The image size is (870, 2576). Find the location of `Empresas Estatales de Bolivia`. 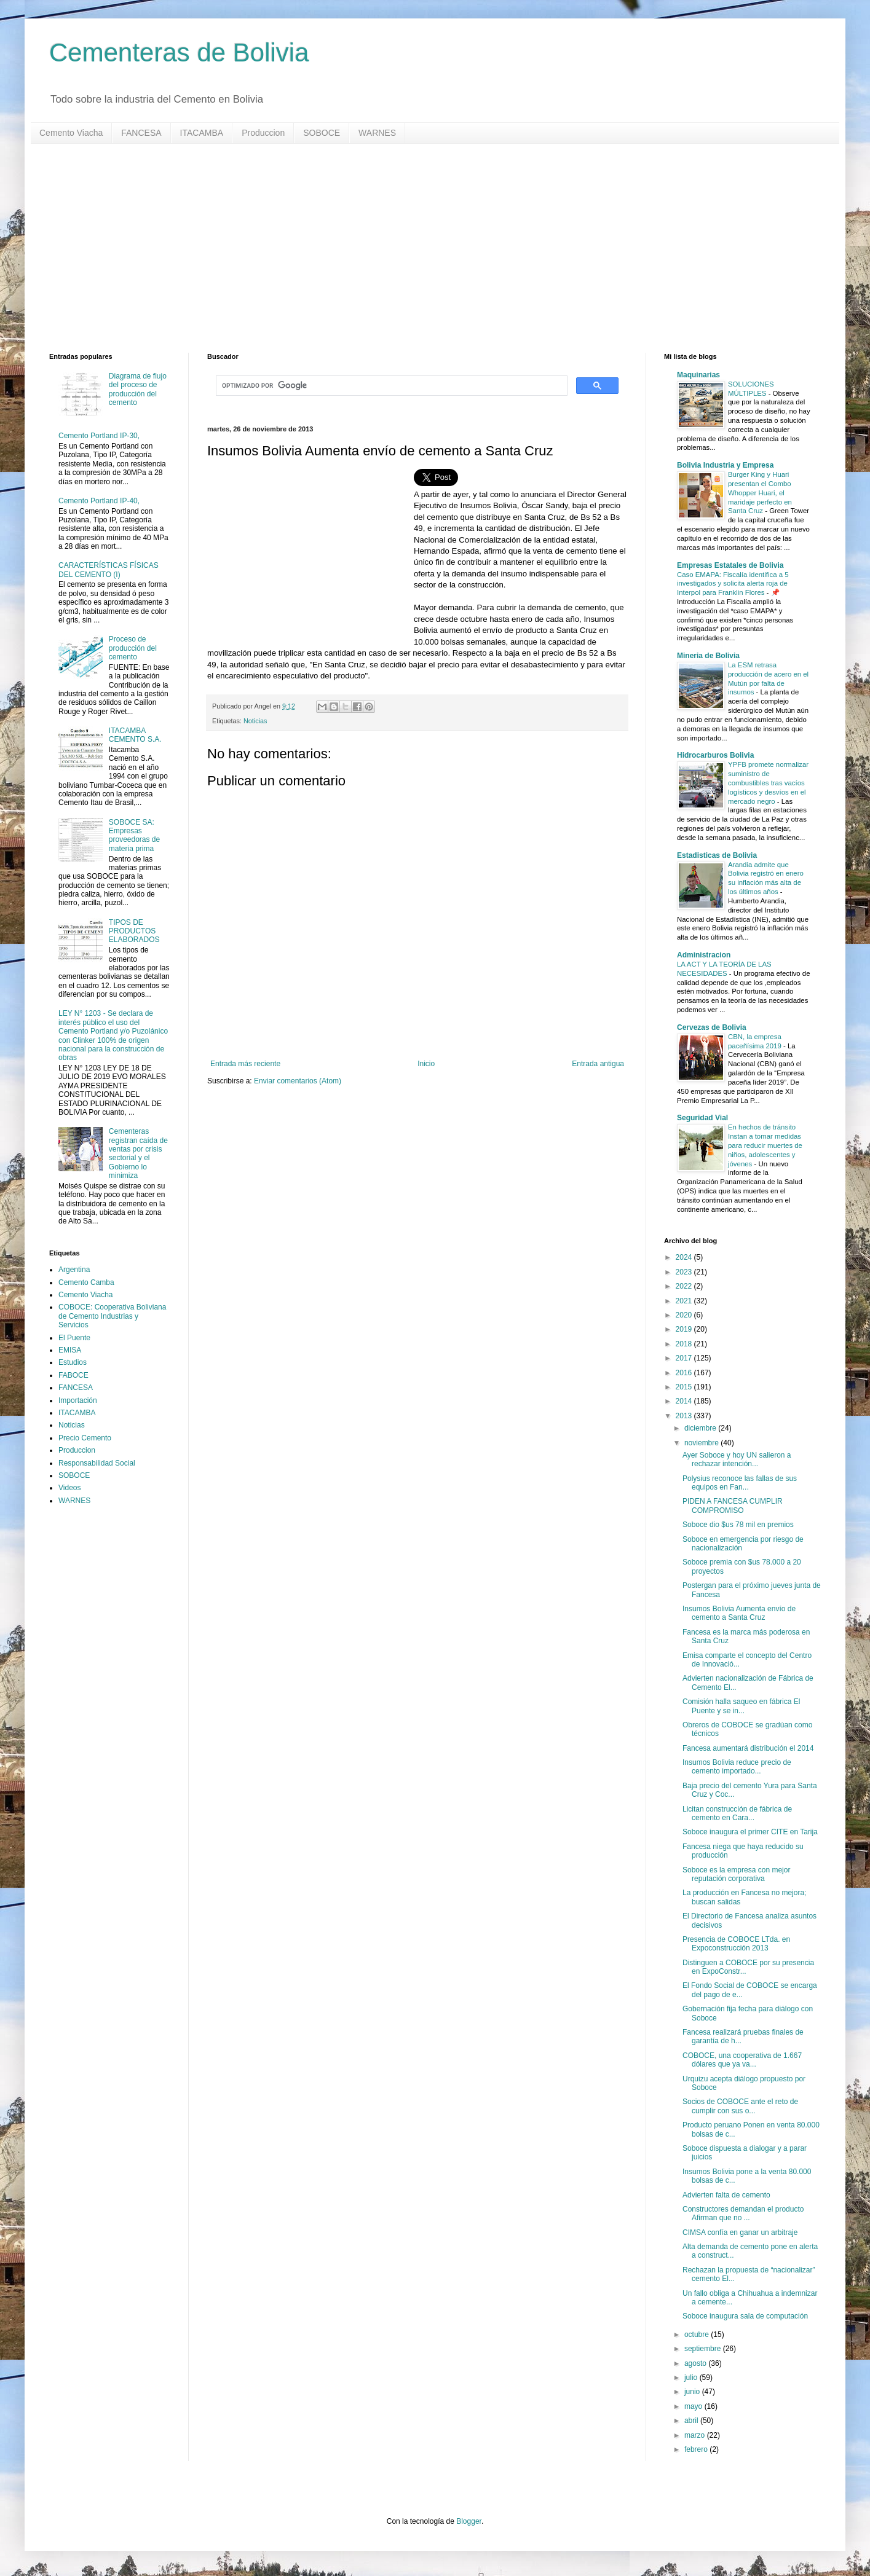

Empresas Estatales de Bolivia is located at coordinates (730, 565).